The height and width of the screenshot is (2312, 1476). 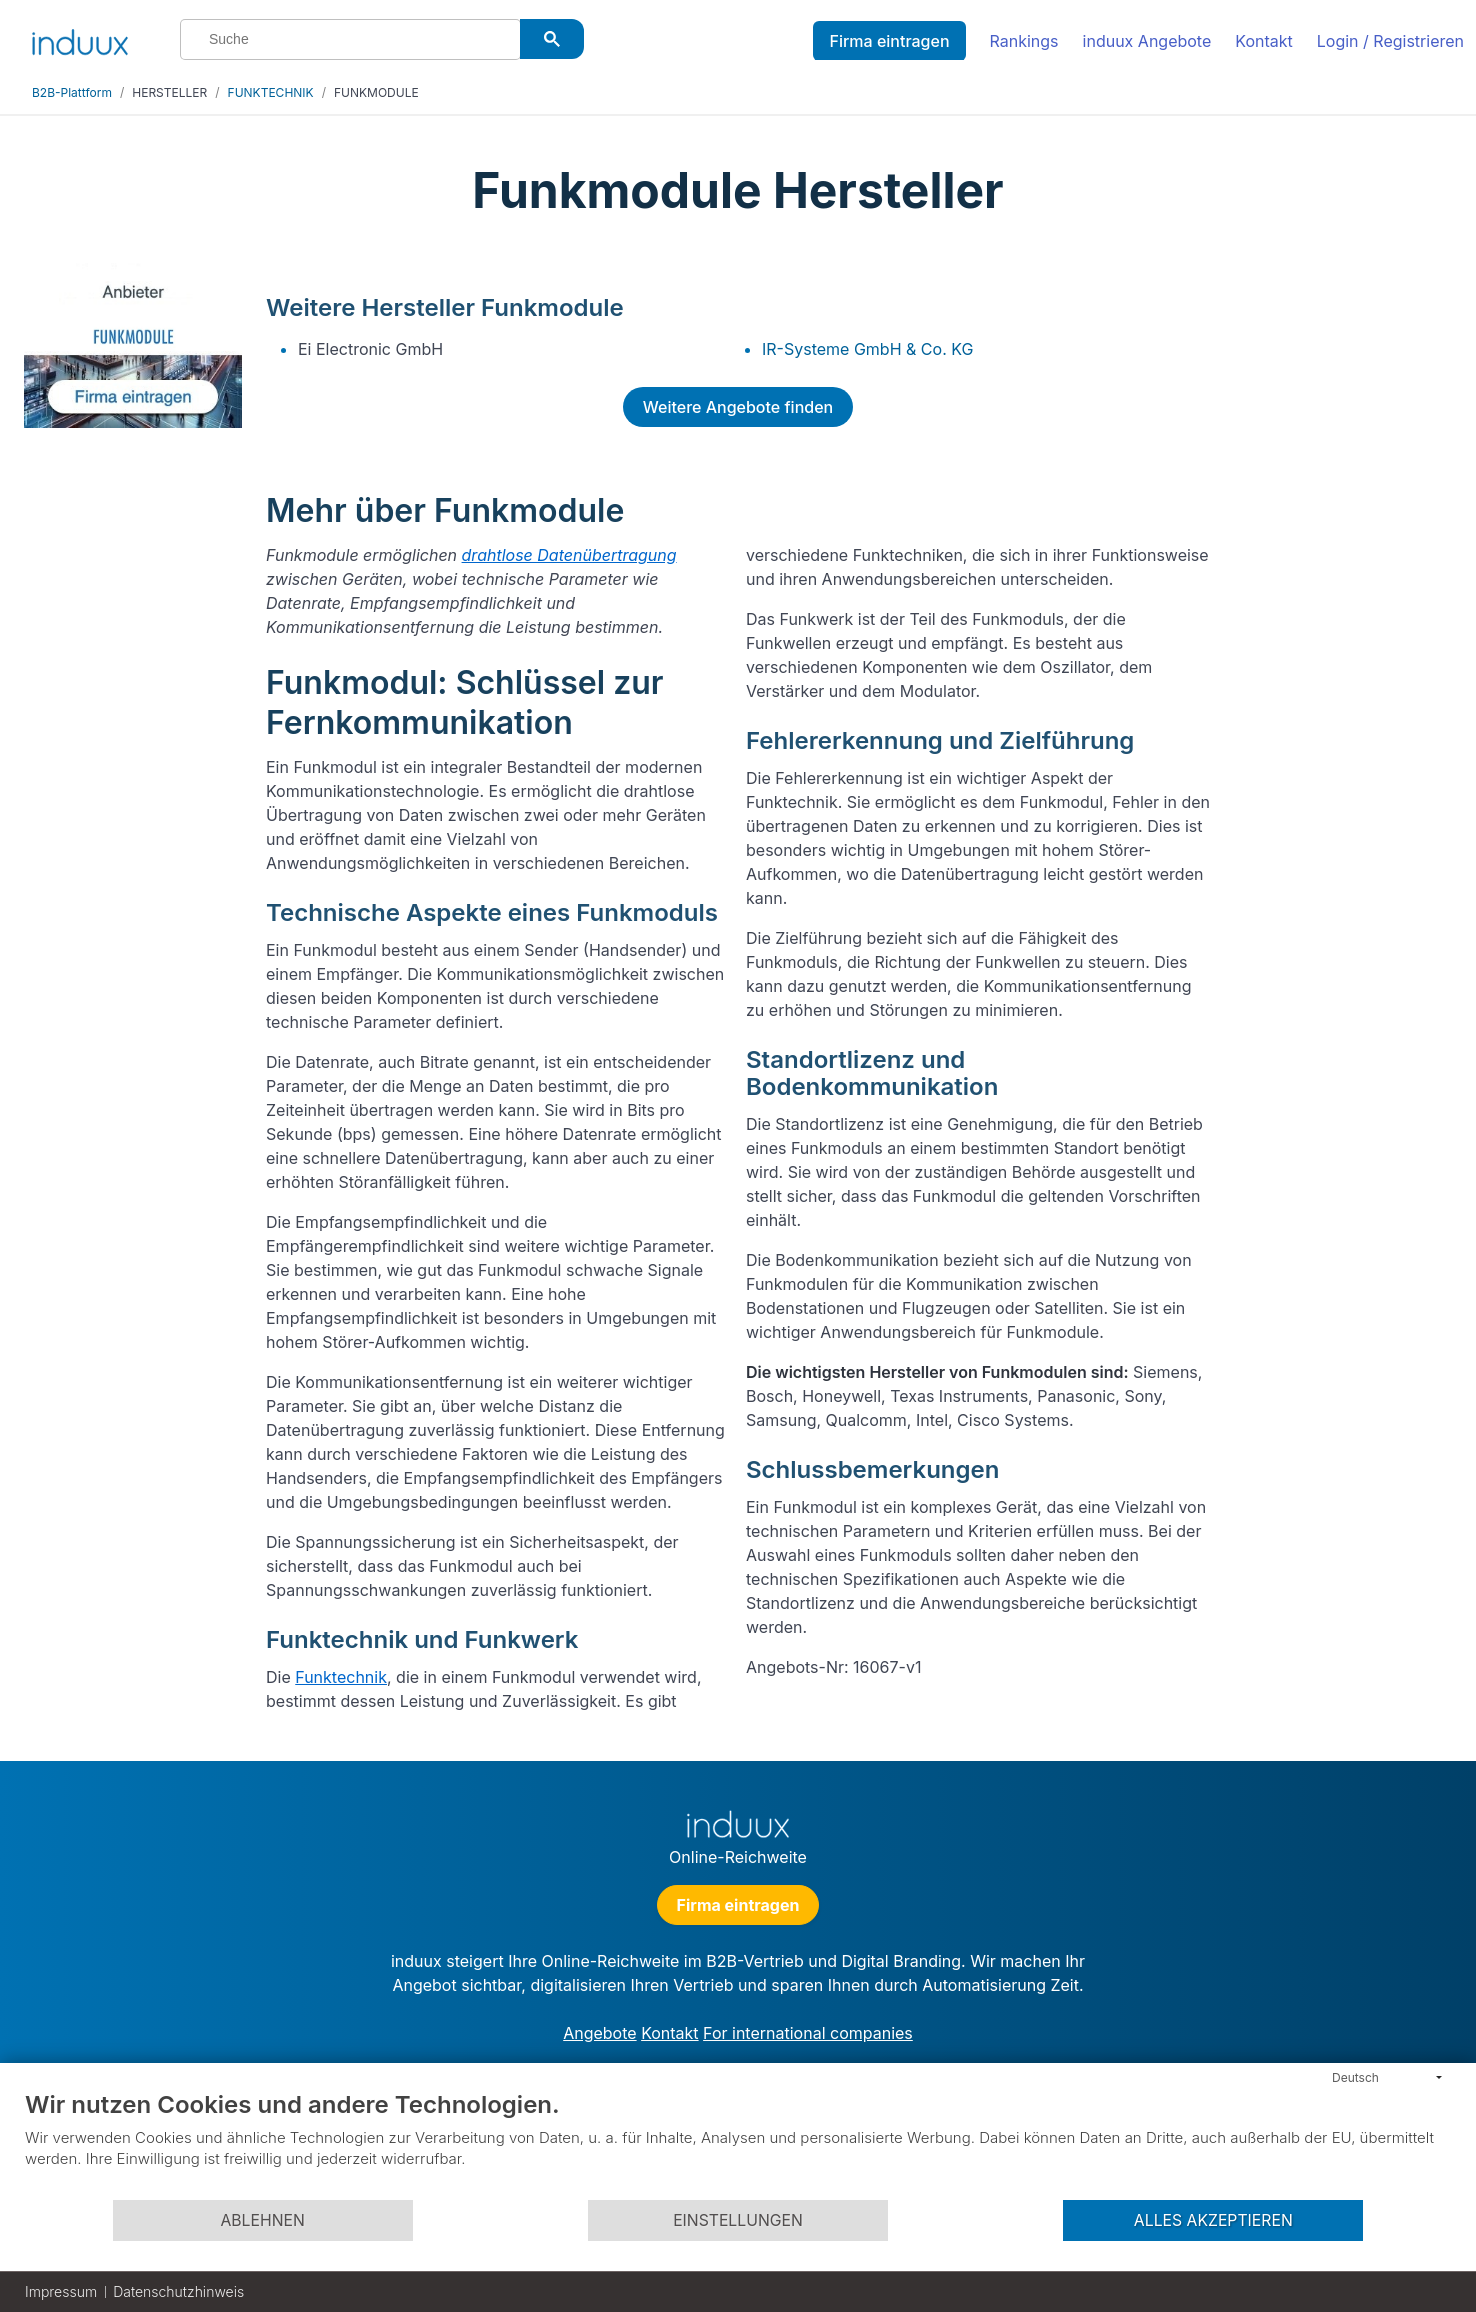 I want to click on Weitere Angebote finden, so click(x=738, y=407).